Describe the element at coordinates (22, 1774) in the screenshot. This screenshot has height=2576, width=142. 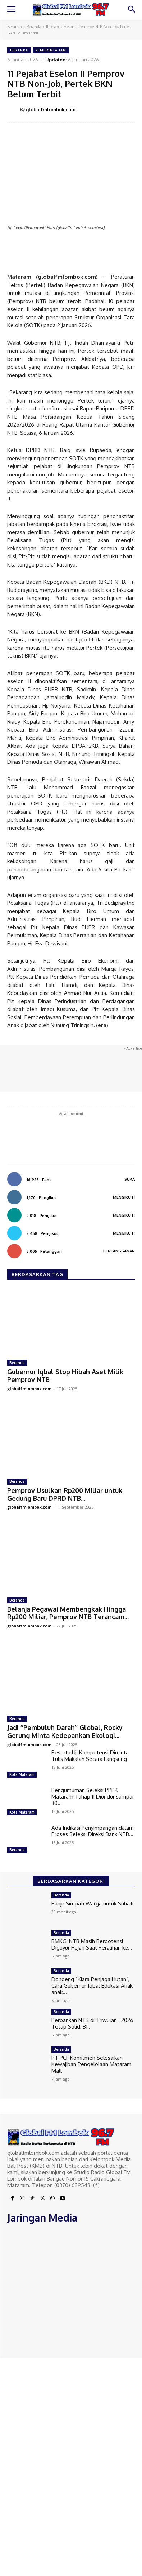
I see `Kota Mataram` at that location.